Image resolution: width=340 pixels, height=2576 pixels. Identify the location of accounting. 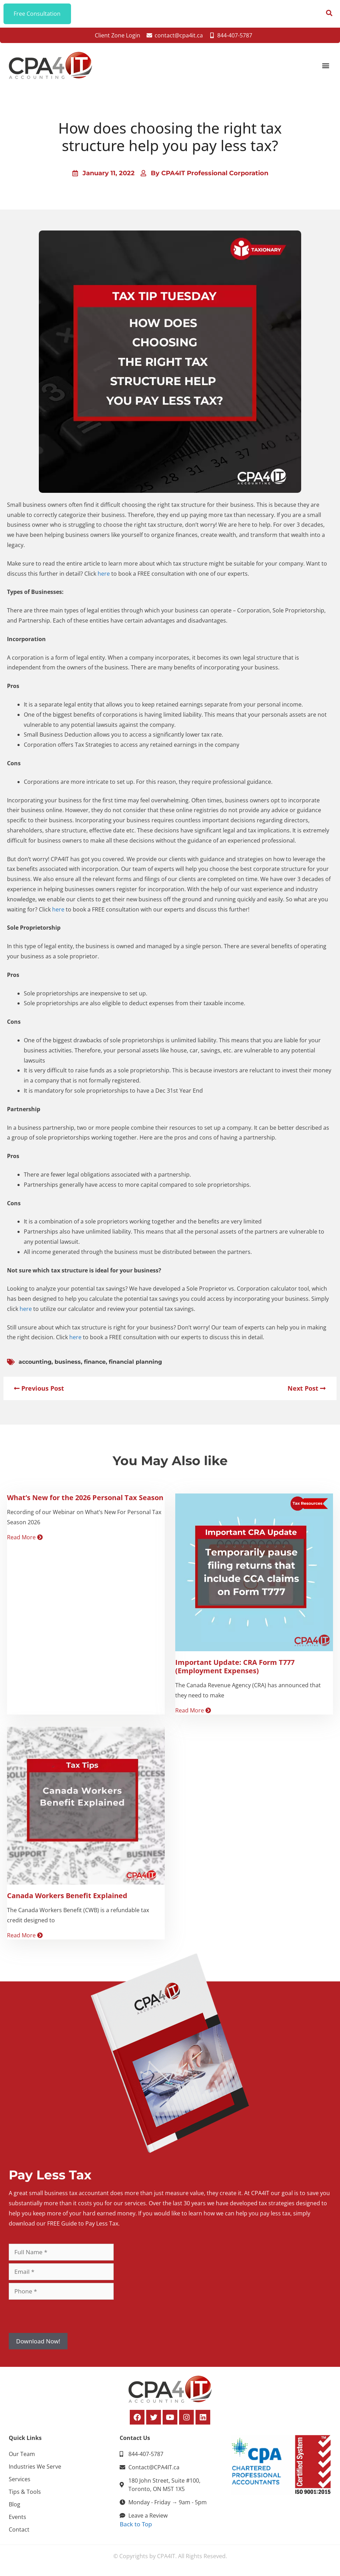
(35, 1362).